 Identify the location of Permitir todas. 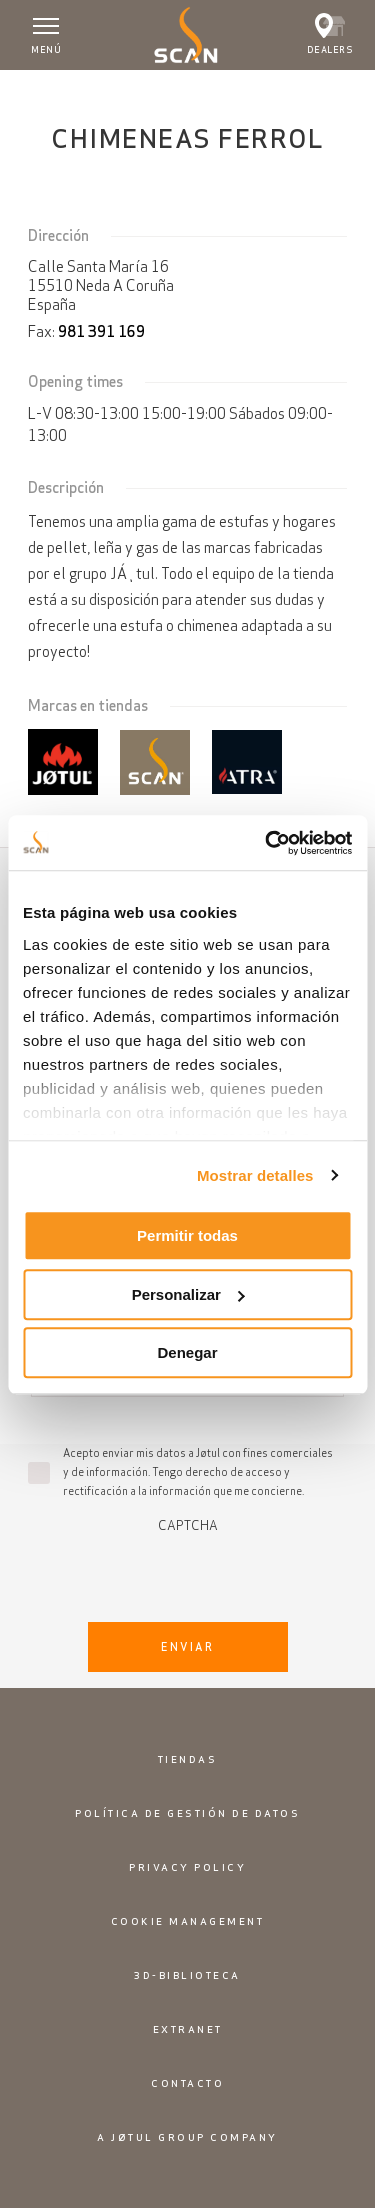
(187, 1235).